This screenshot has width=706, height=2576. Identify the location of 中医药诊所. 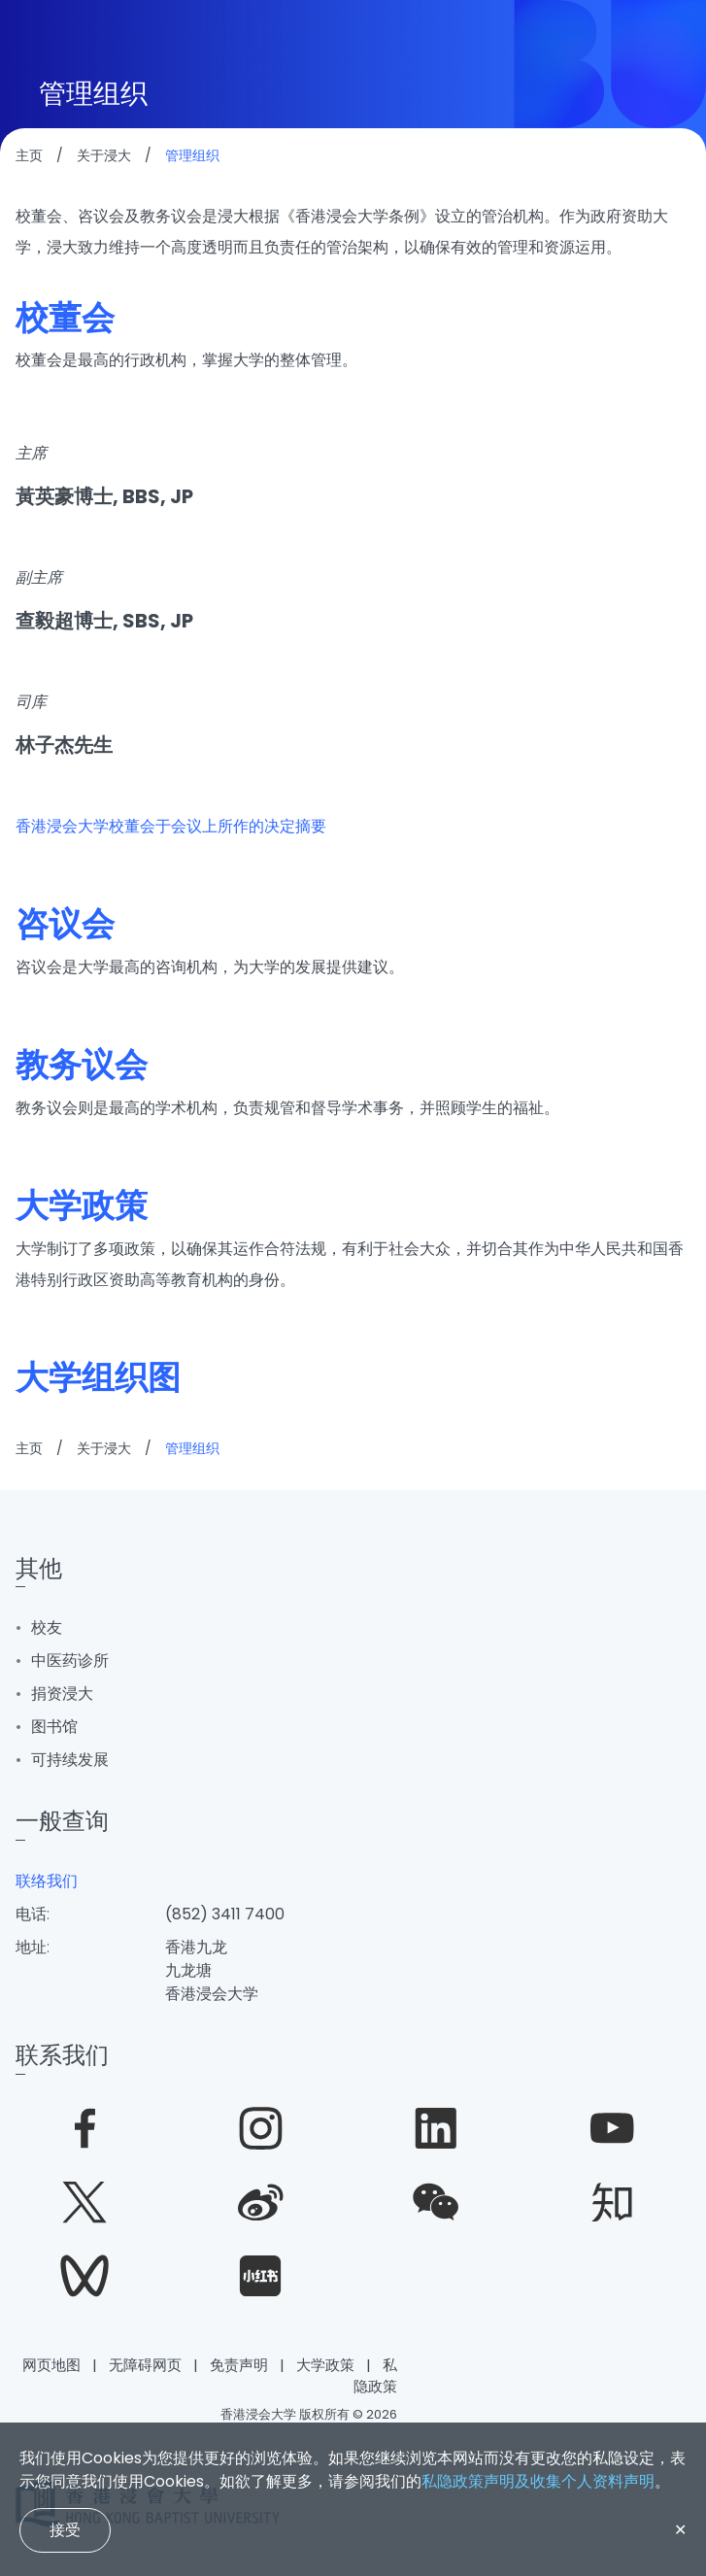
(70, 1660).